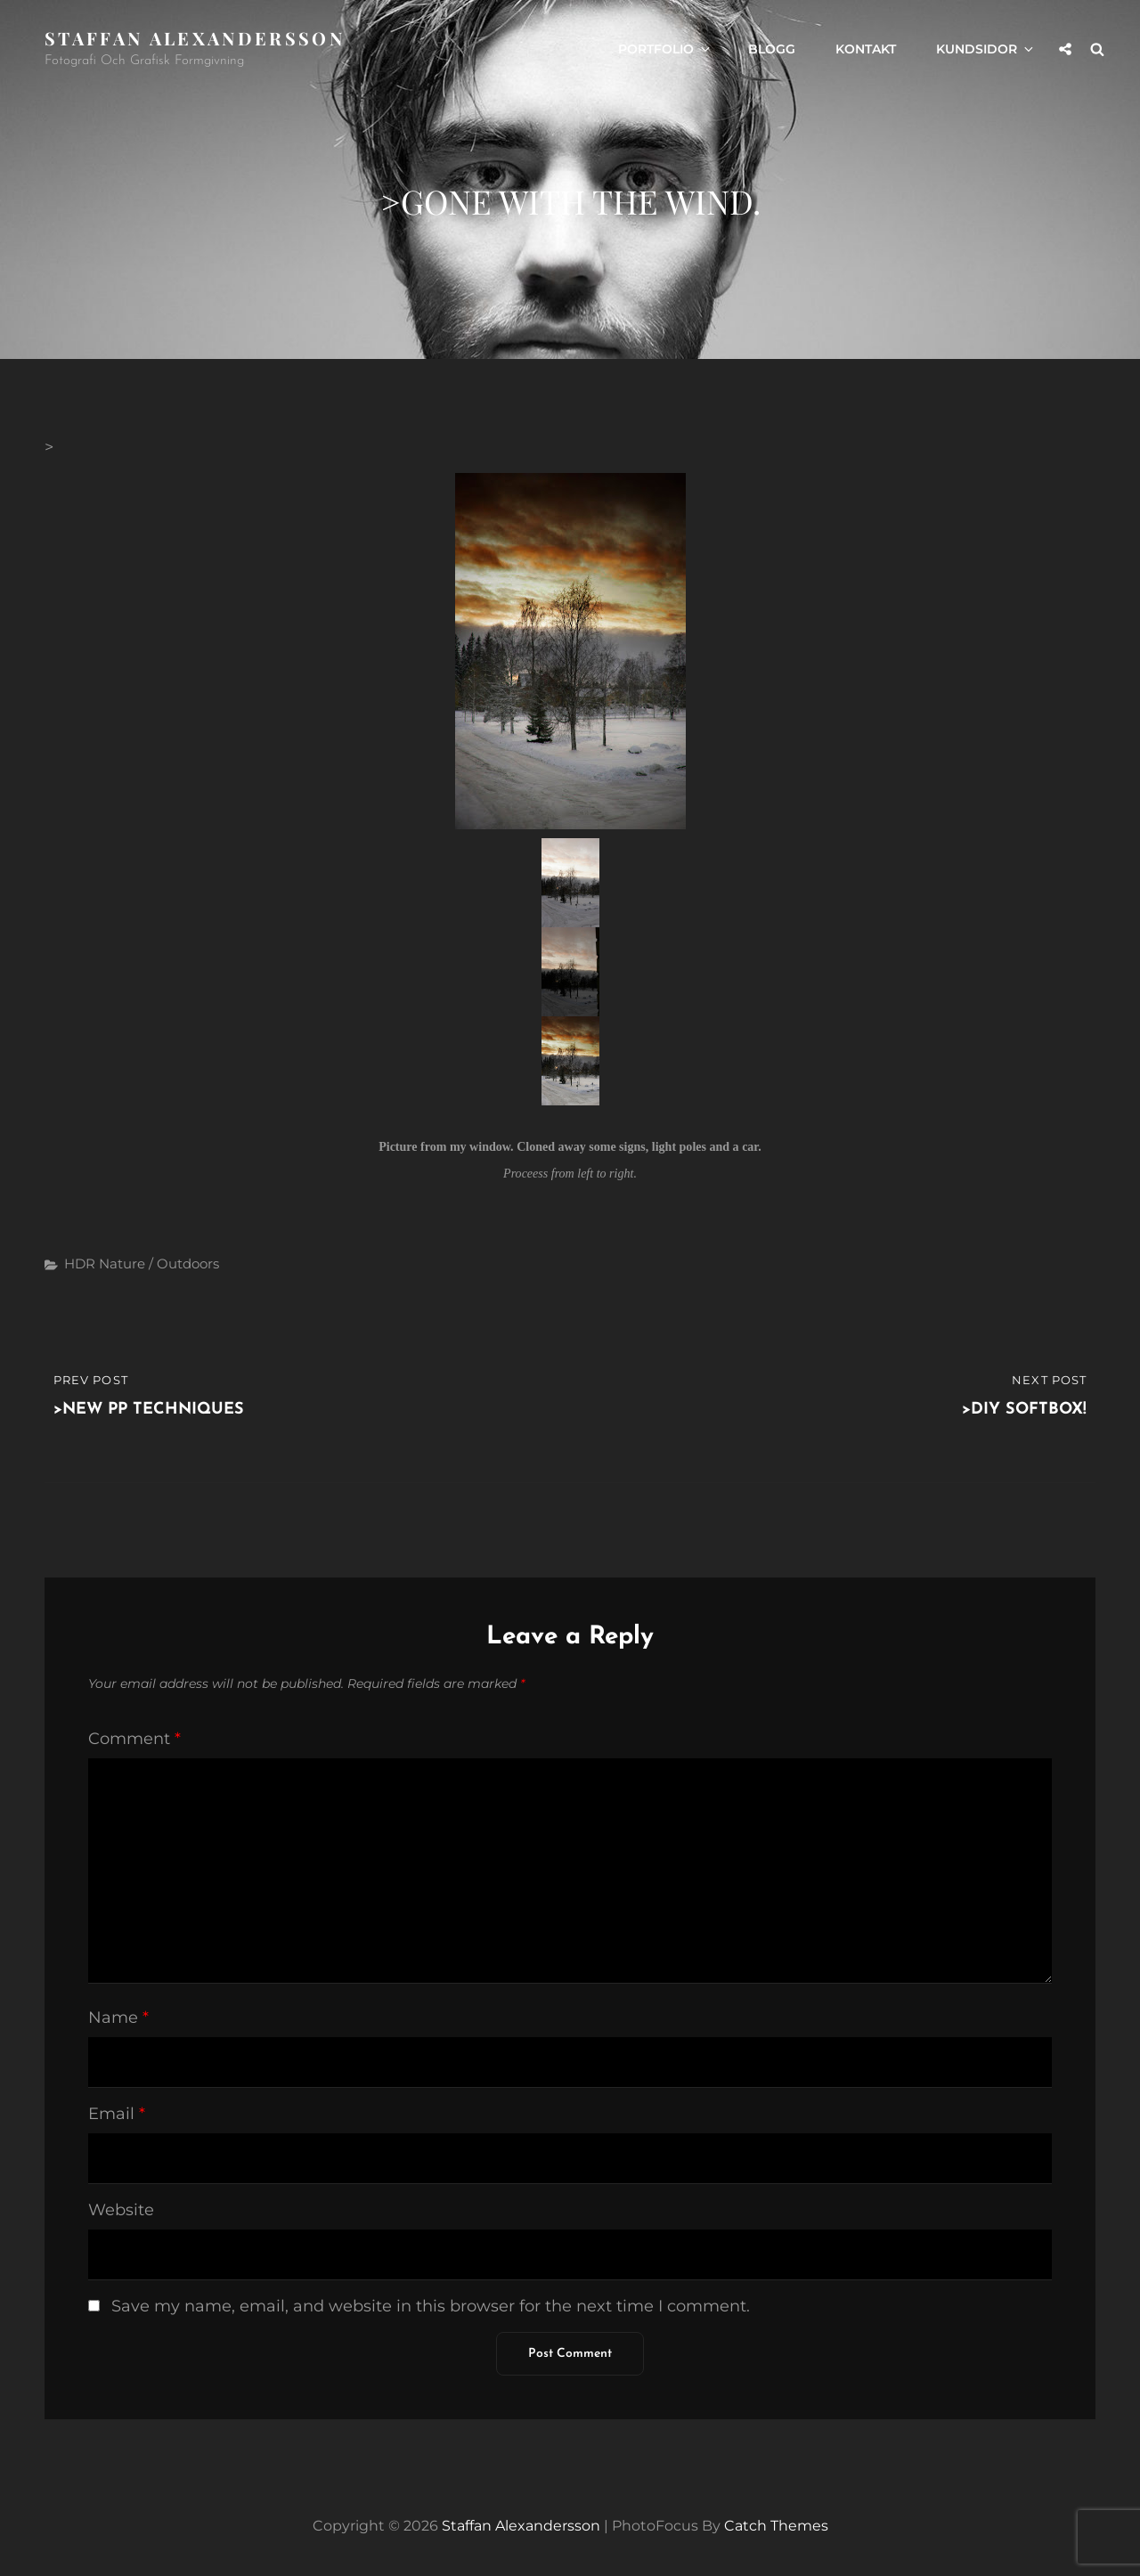 The width and height of the screenshot is (1140, 2576). I want to click on Name, so click(118, 2017).